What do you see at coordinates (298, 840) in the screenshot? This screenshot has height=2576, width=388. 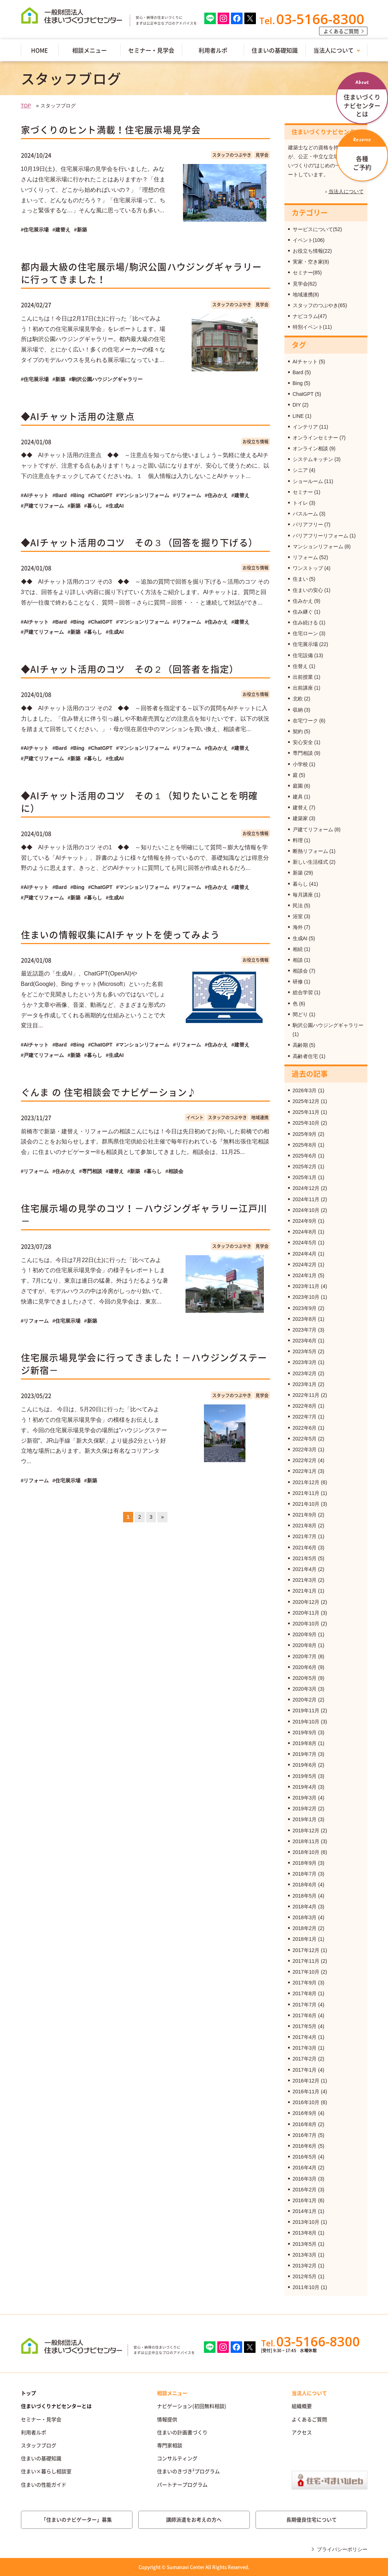 I see `料理` at bounding box center [298, 840].